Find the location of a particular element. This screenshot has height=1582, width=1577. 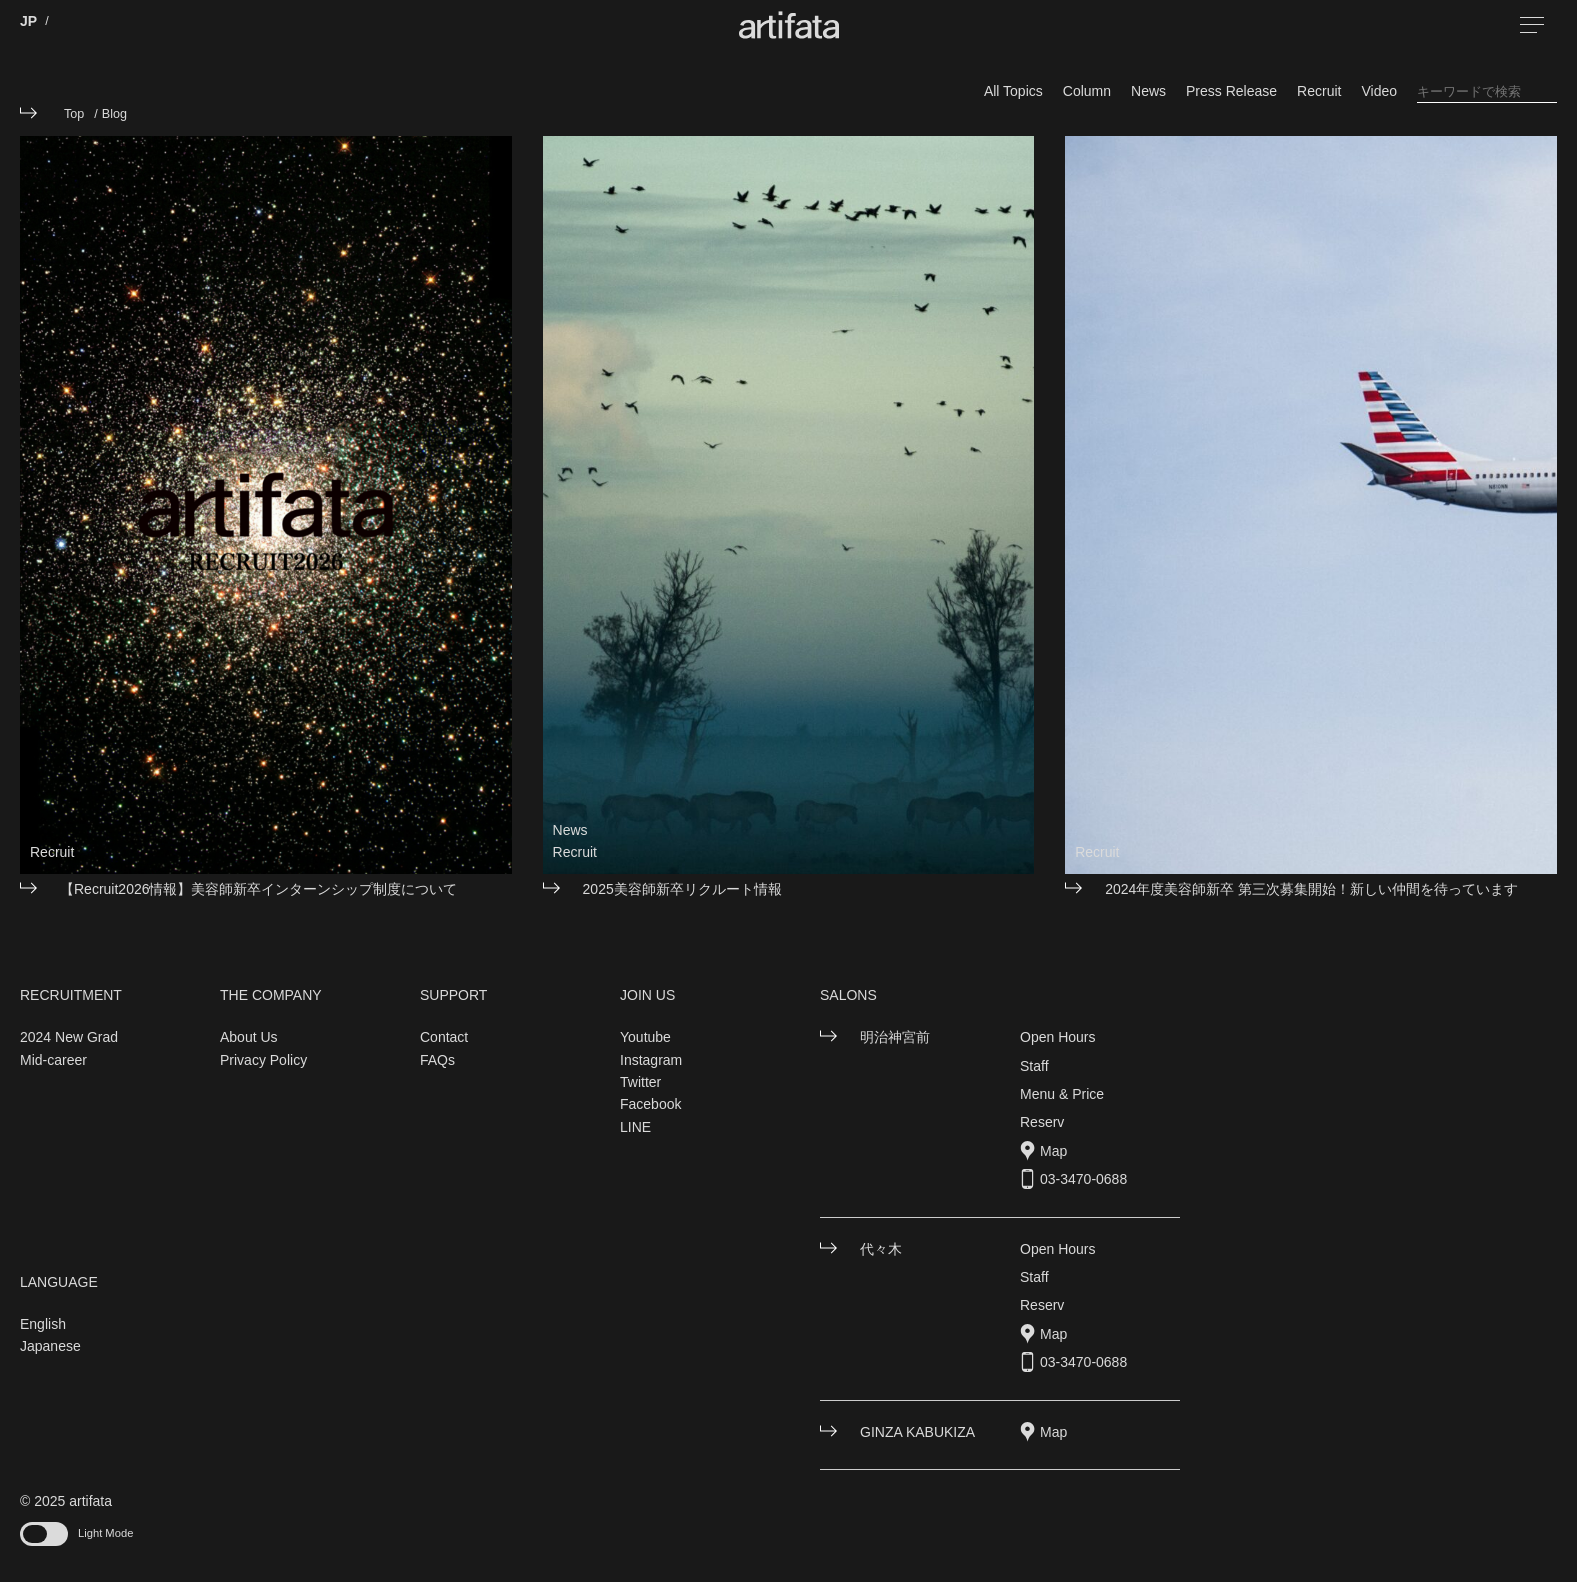

GINZA KABUKIZA is located at coordinates (917, 1432).